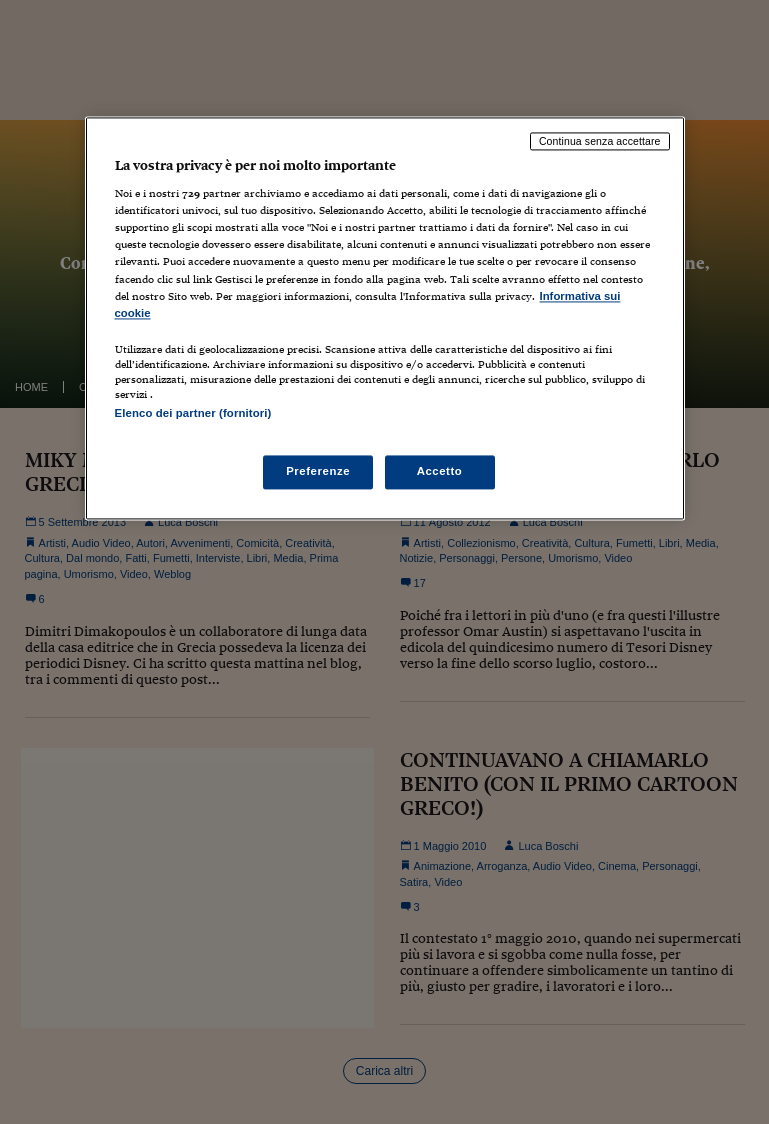 The height and width of the screenshot is (1124, 769). I want to click on Continua senza accettare, so click(600, 141).